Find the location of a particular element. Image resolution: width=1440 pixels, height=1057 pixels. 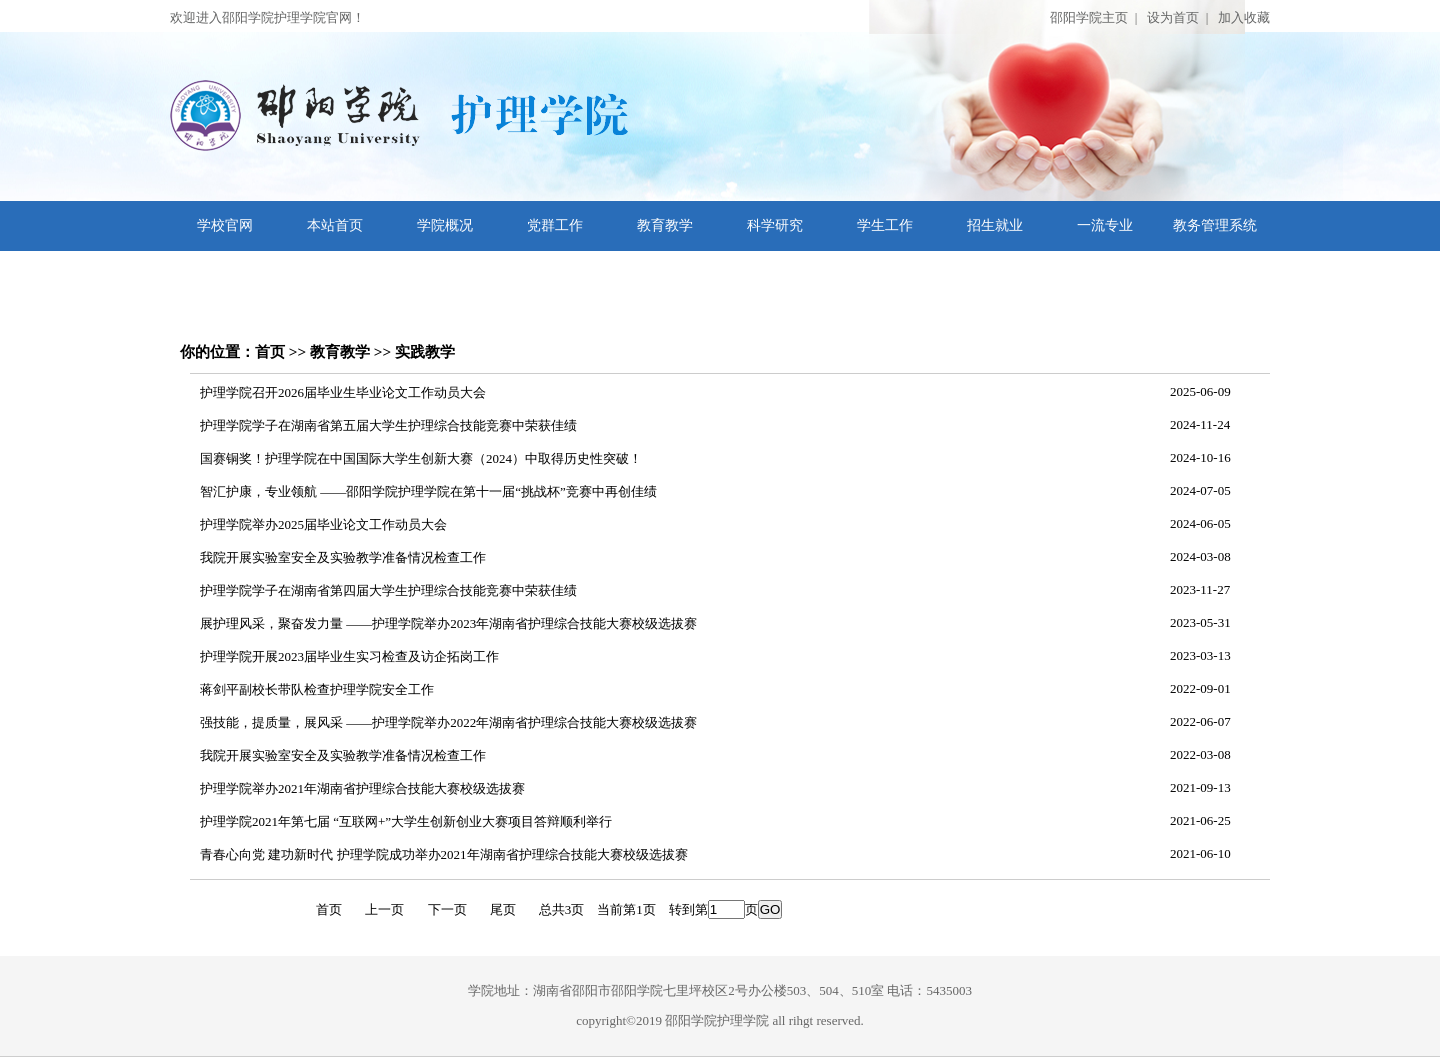

智汇护康，专业领航 ——邵阳学院护理学院在第十一届“挑战杯”竞赛中再创佳绩 is located at coordinates (428, 491).